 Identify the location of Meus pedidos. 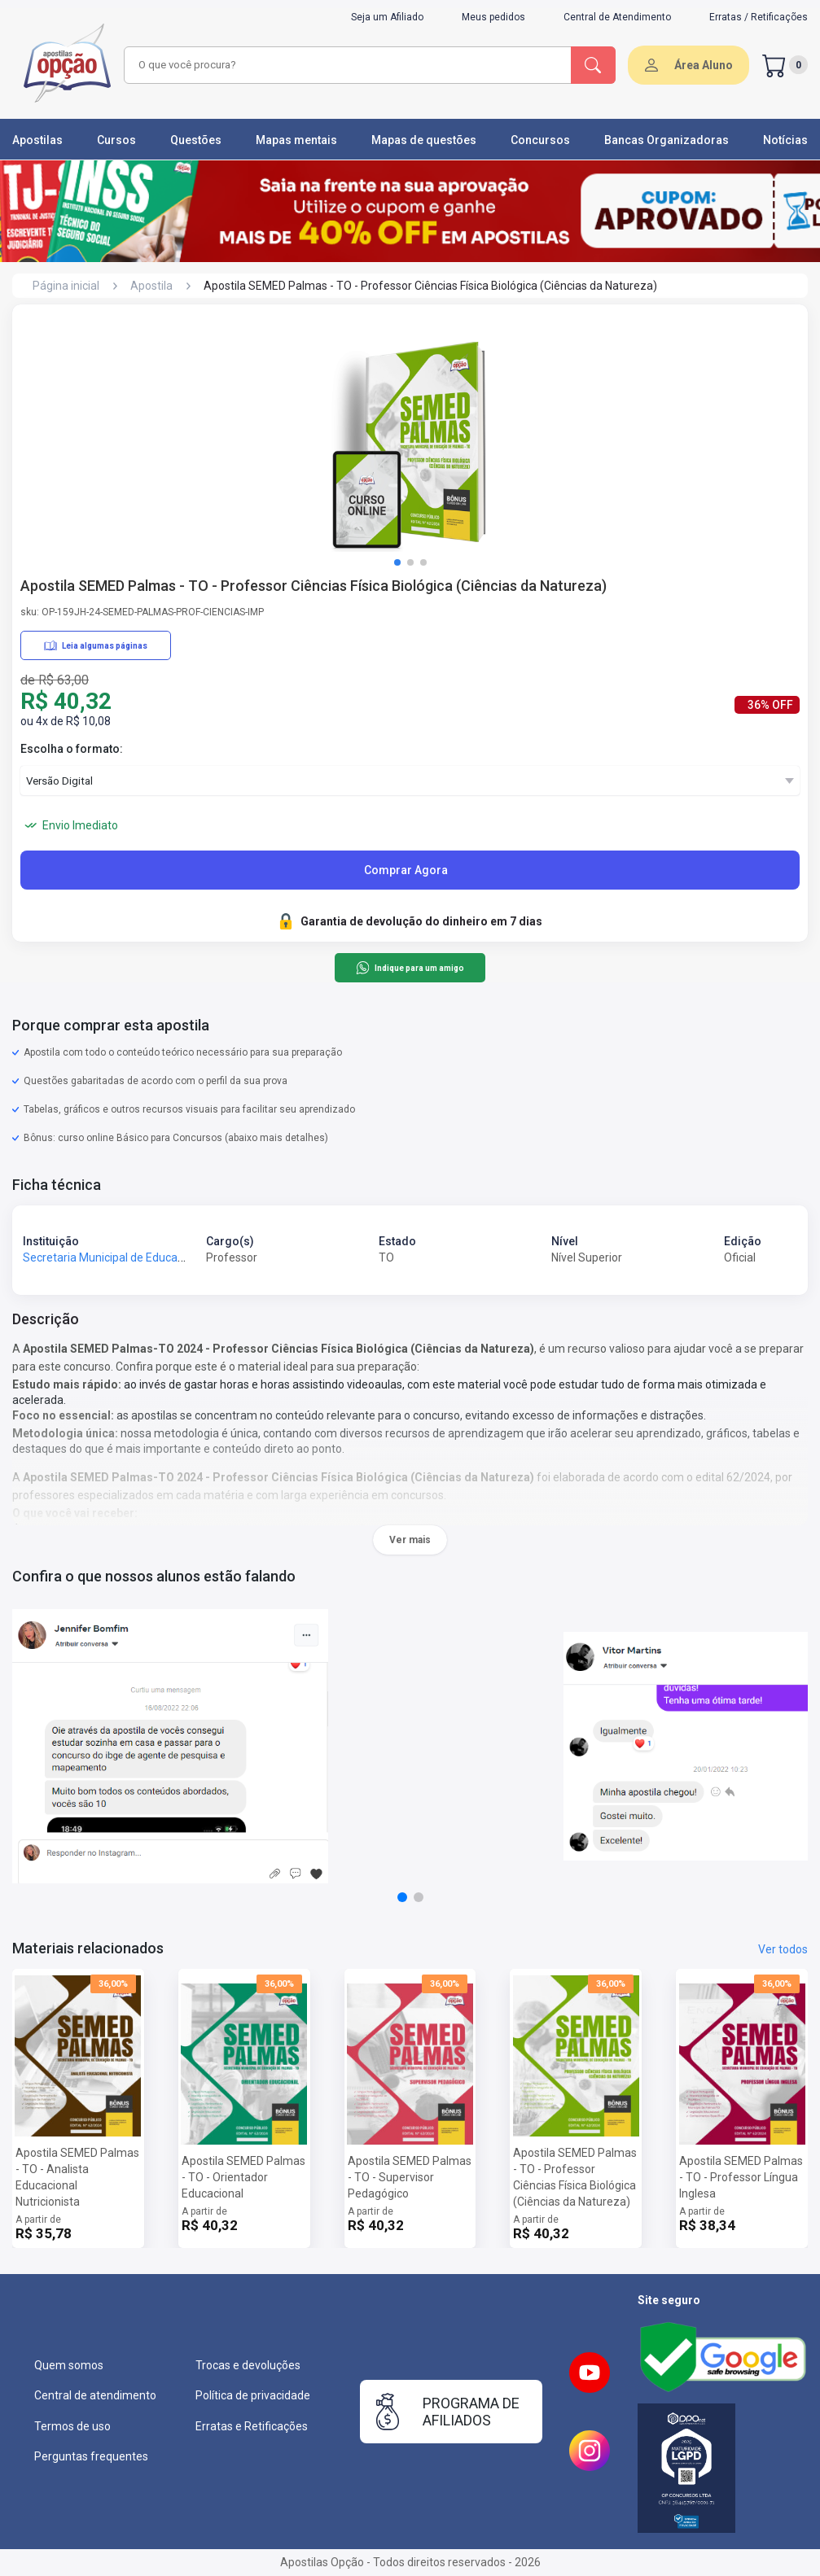
(493, 17).